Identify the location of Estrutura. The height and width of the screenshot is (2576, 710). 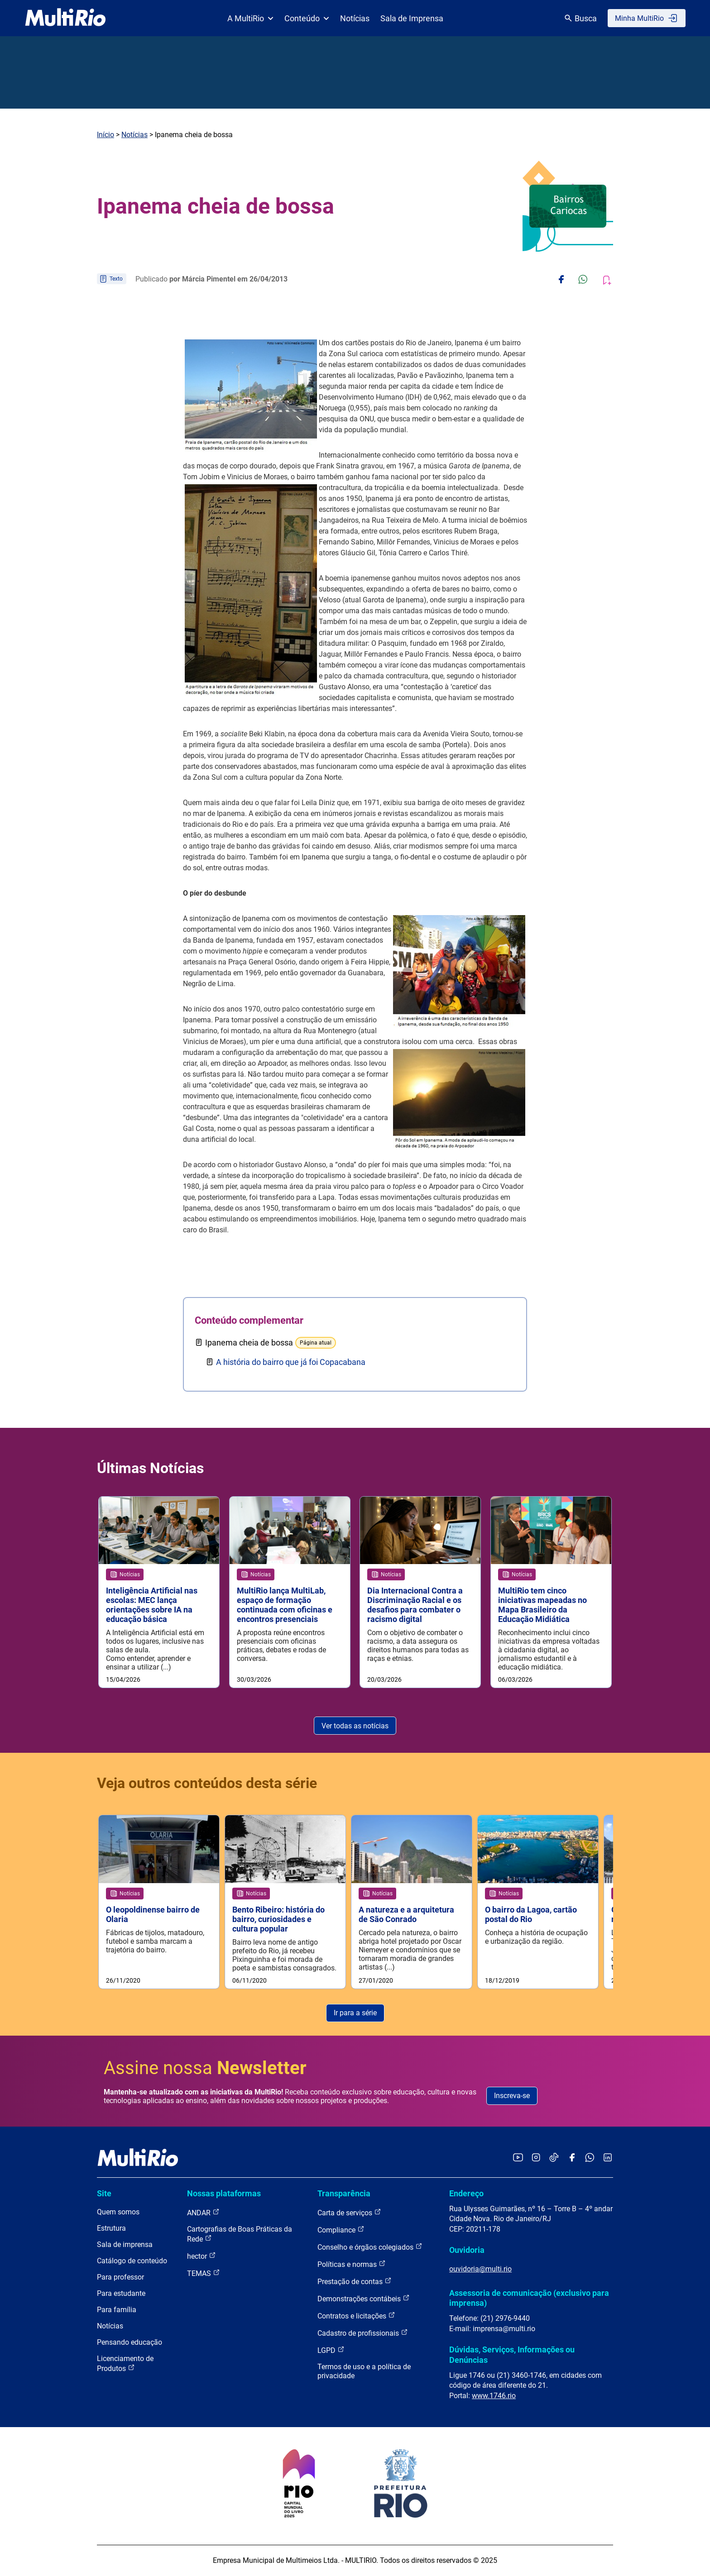
(111, 2228).